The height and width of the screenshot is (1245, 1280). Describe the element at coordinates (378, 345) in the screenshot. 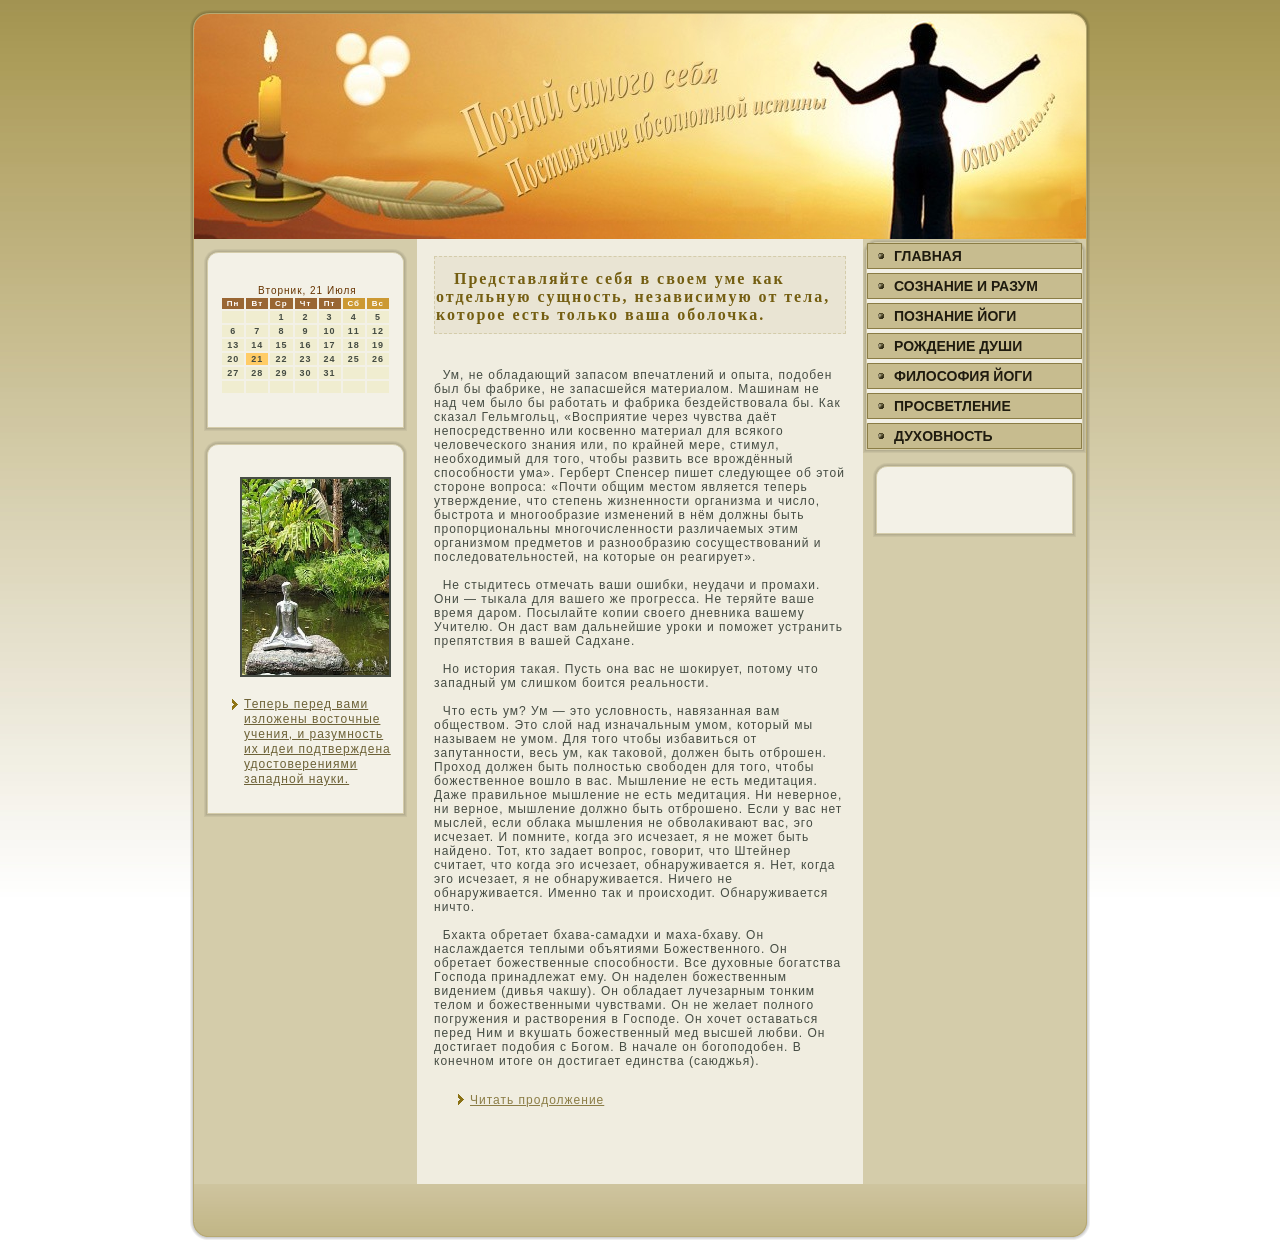

I see `19` at that location.